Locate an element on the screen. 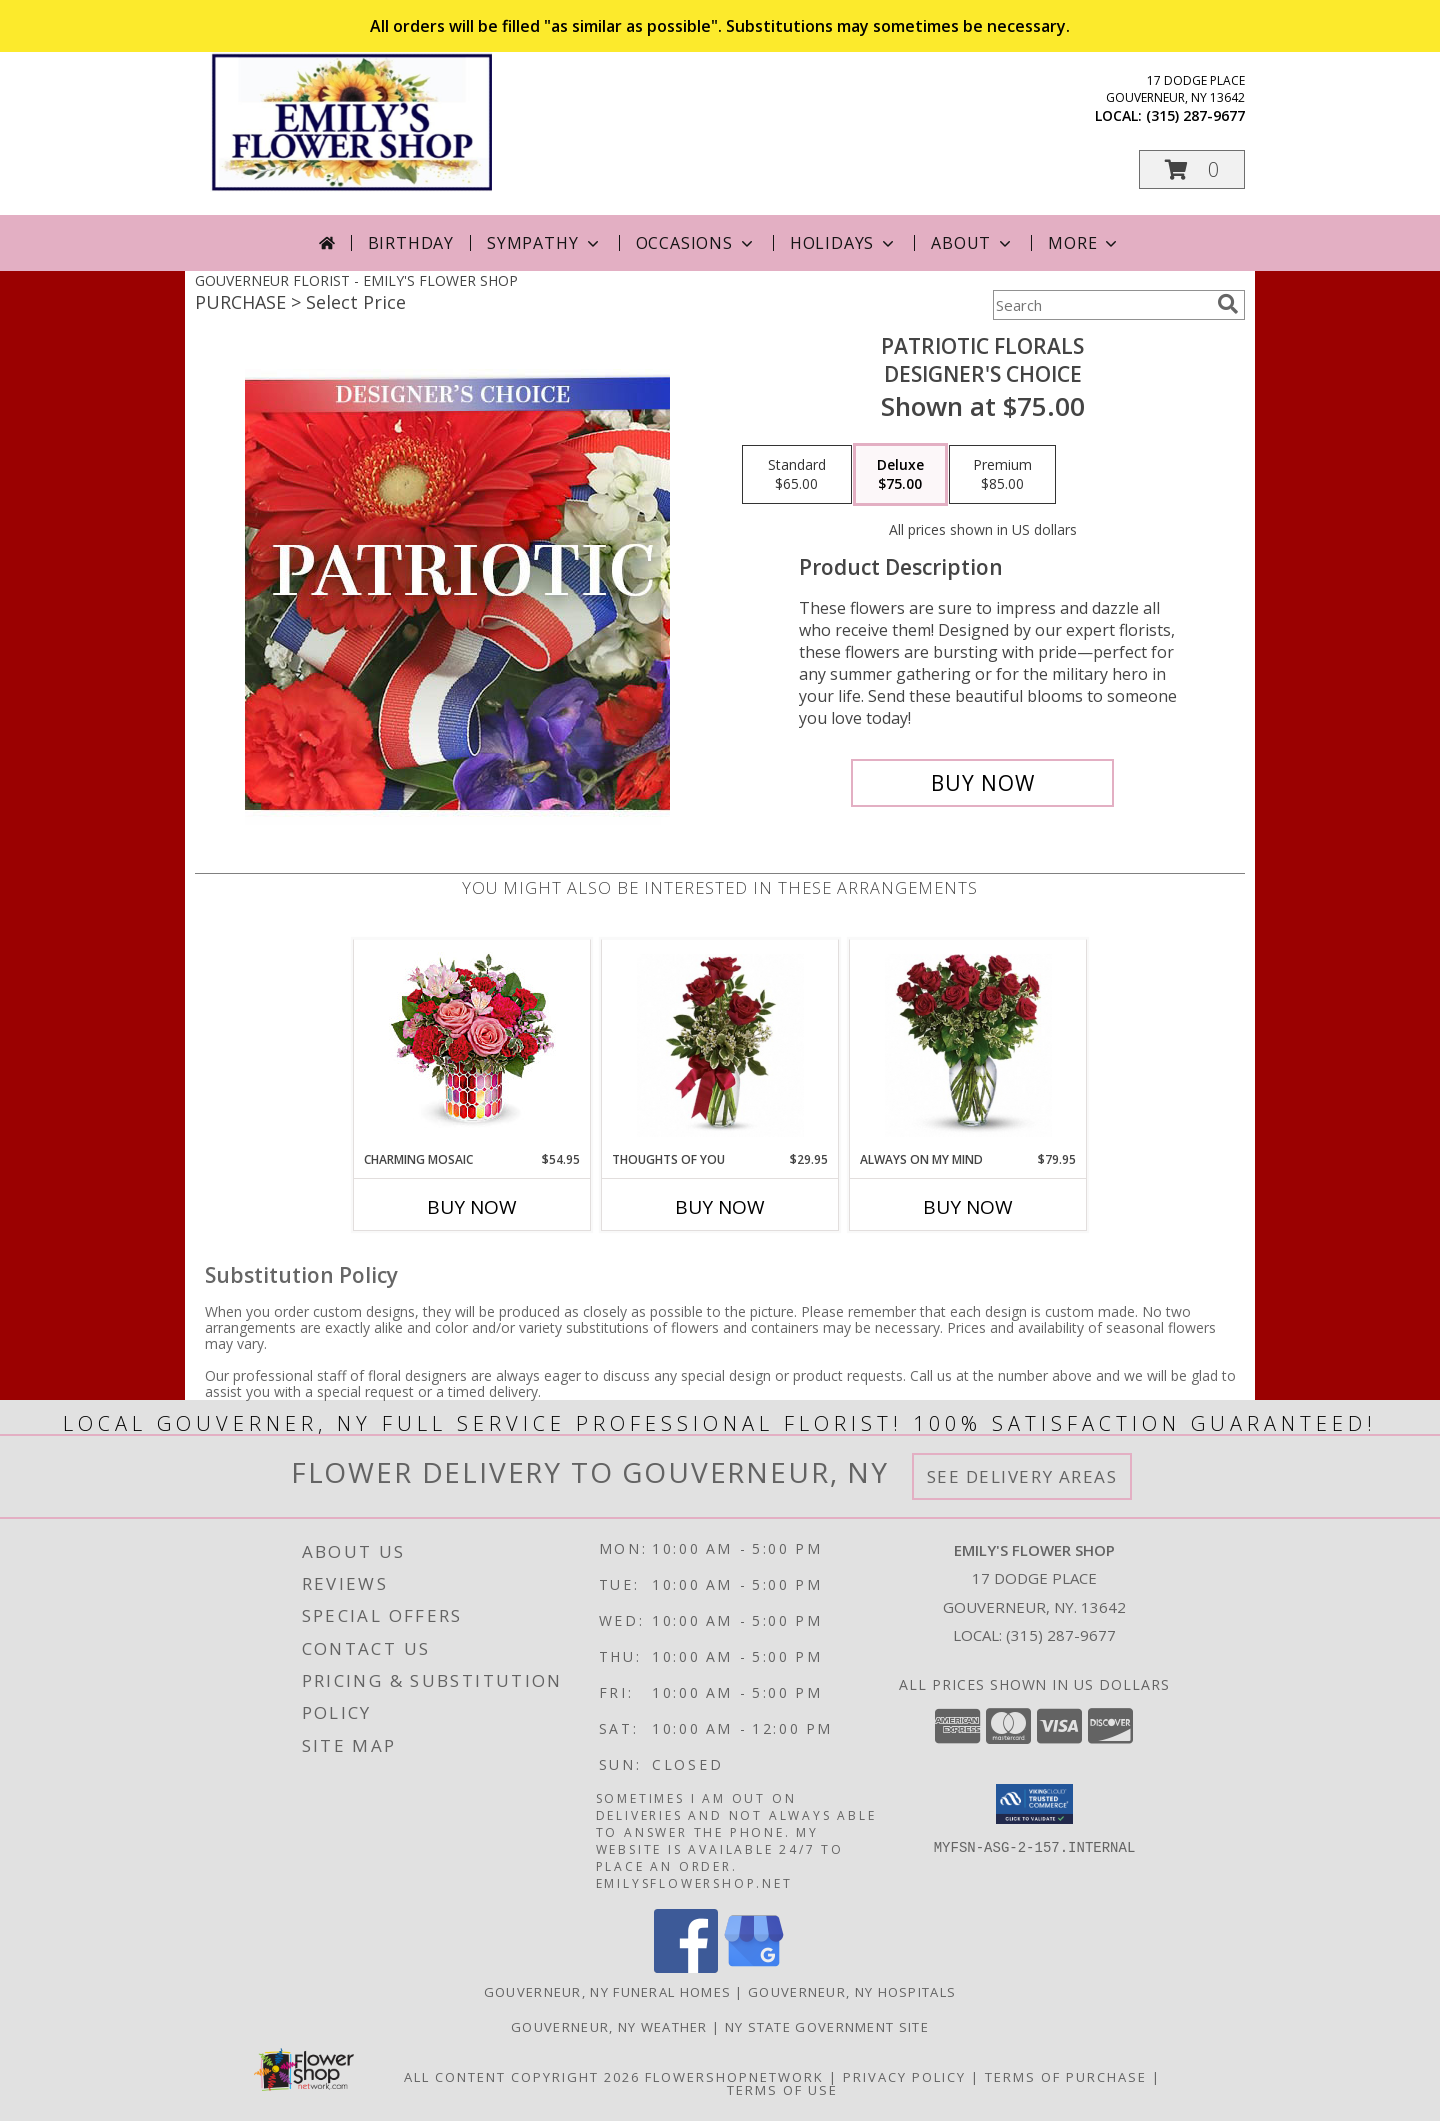 This screenshot has width=1440, height=2121. Gouverneur, NY Funeral Homes [Gouverneur, NY Funeral Homes (opens in new window)] is located at coordinates (607, 1992).